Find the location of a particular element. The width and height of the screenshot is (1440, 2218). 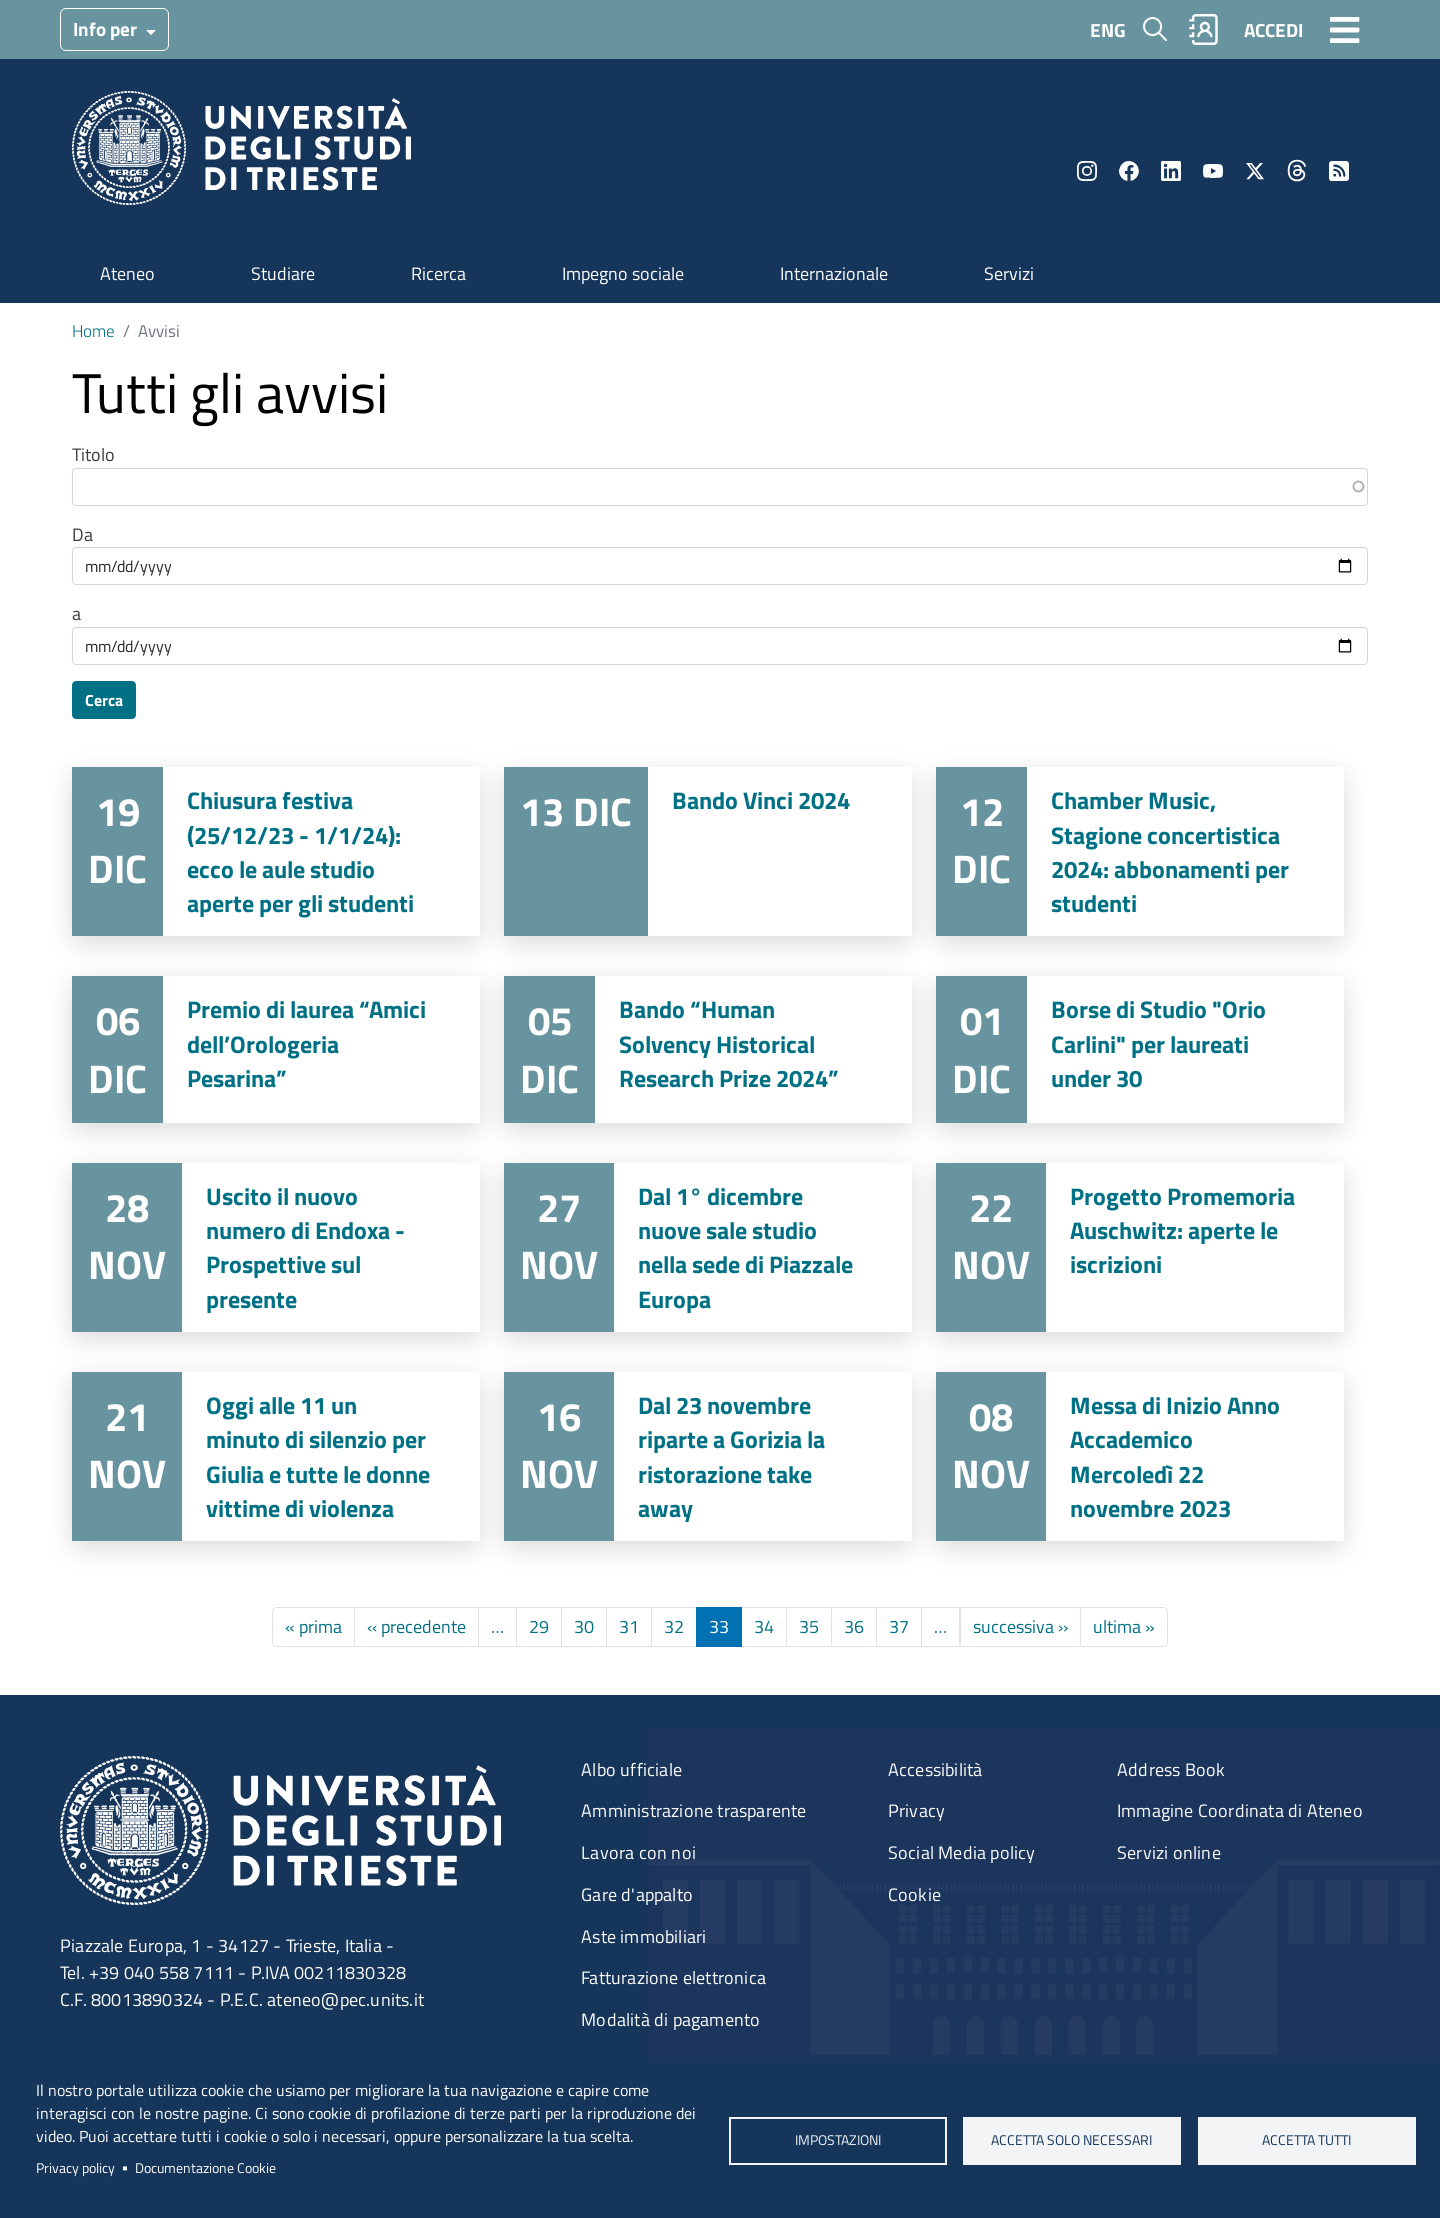

[Toggle navigation] is located at coordinates (1345, 29).